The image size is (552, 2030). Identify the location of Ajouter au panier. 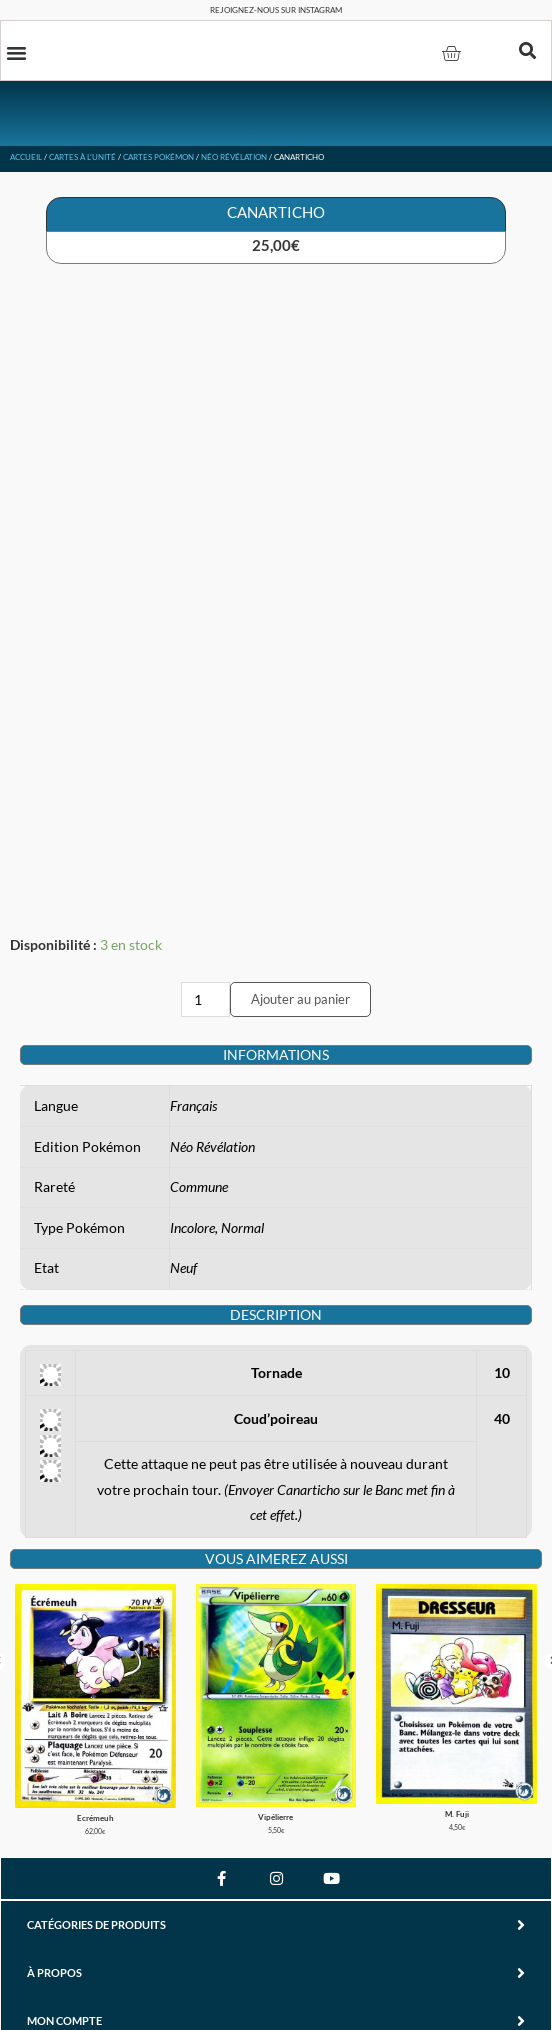
(300, 999).